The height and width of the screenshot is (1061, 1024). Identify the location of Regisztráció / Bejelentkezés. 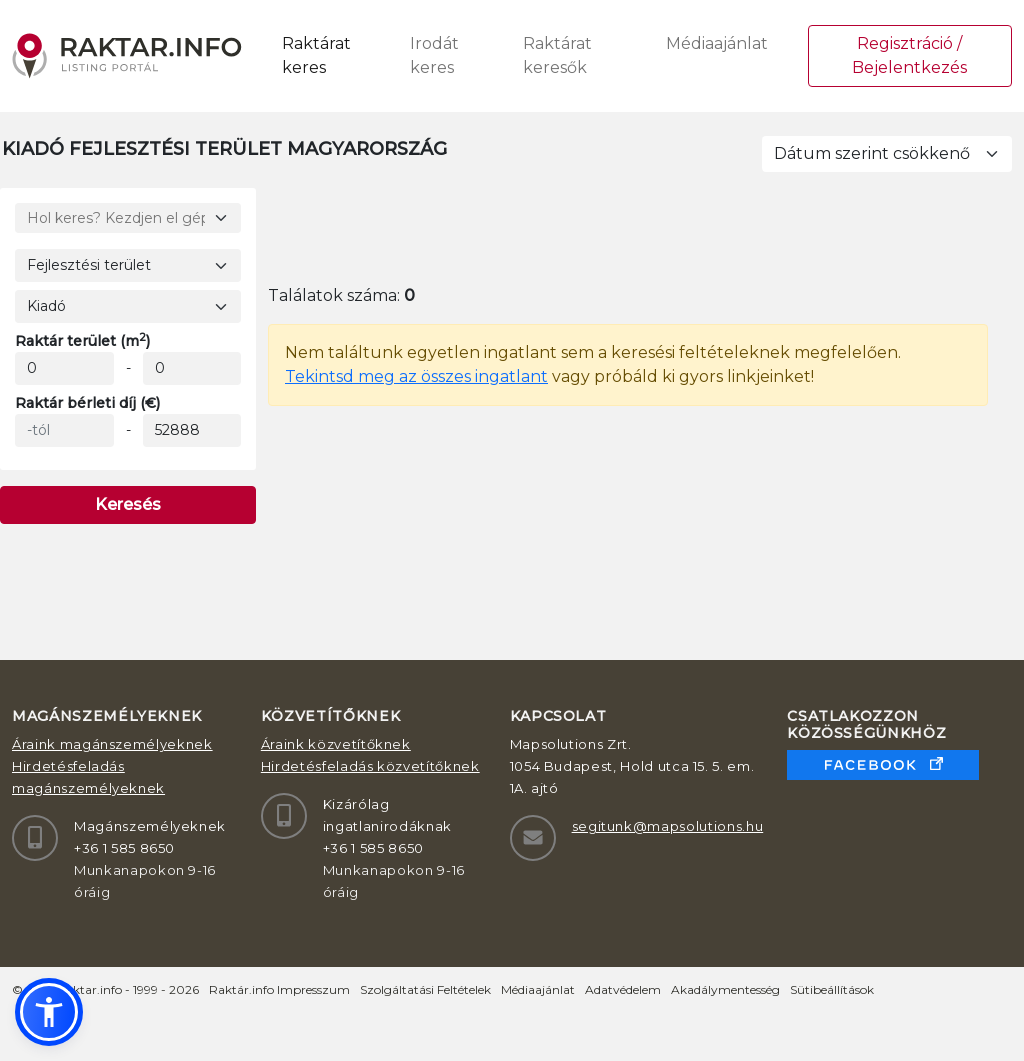
(909, 55).